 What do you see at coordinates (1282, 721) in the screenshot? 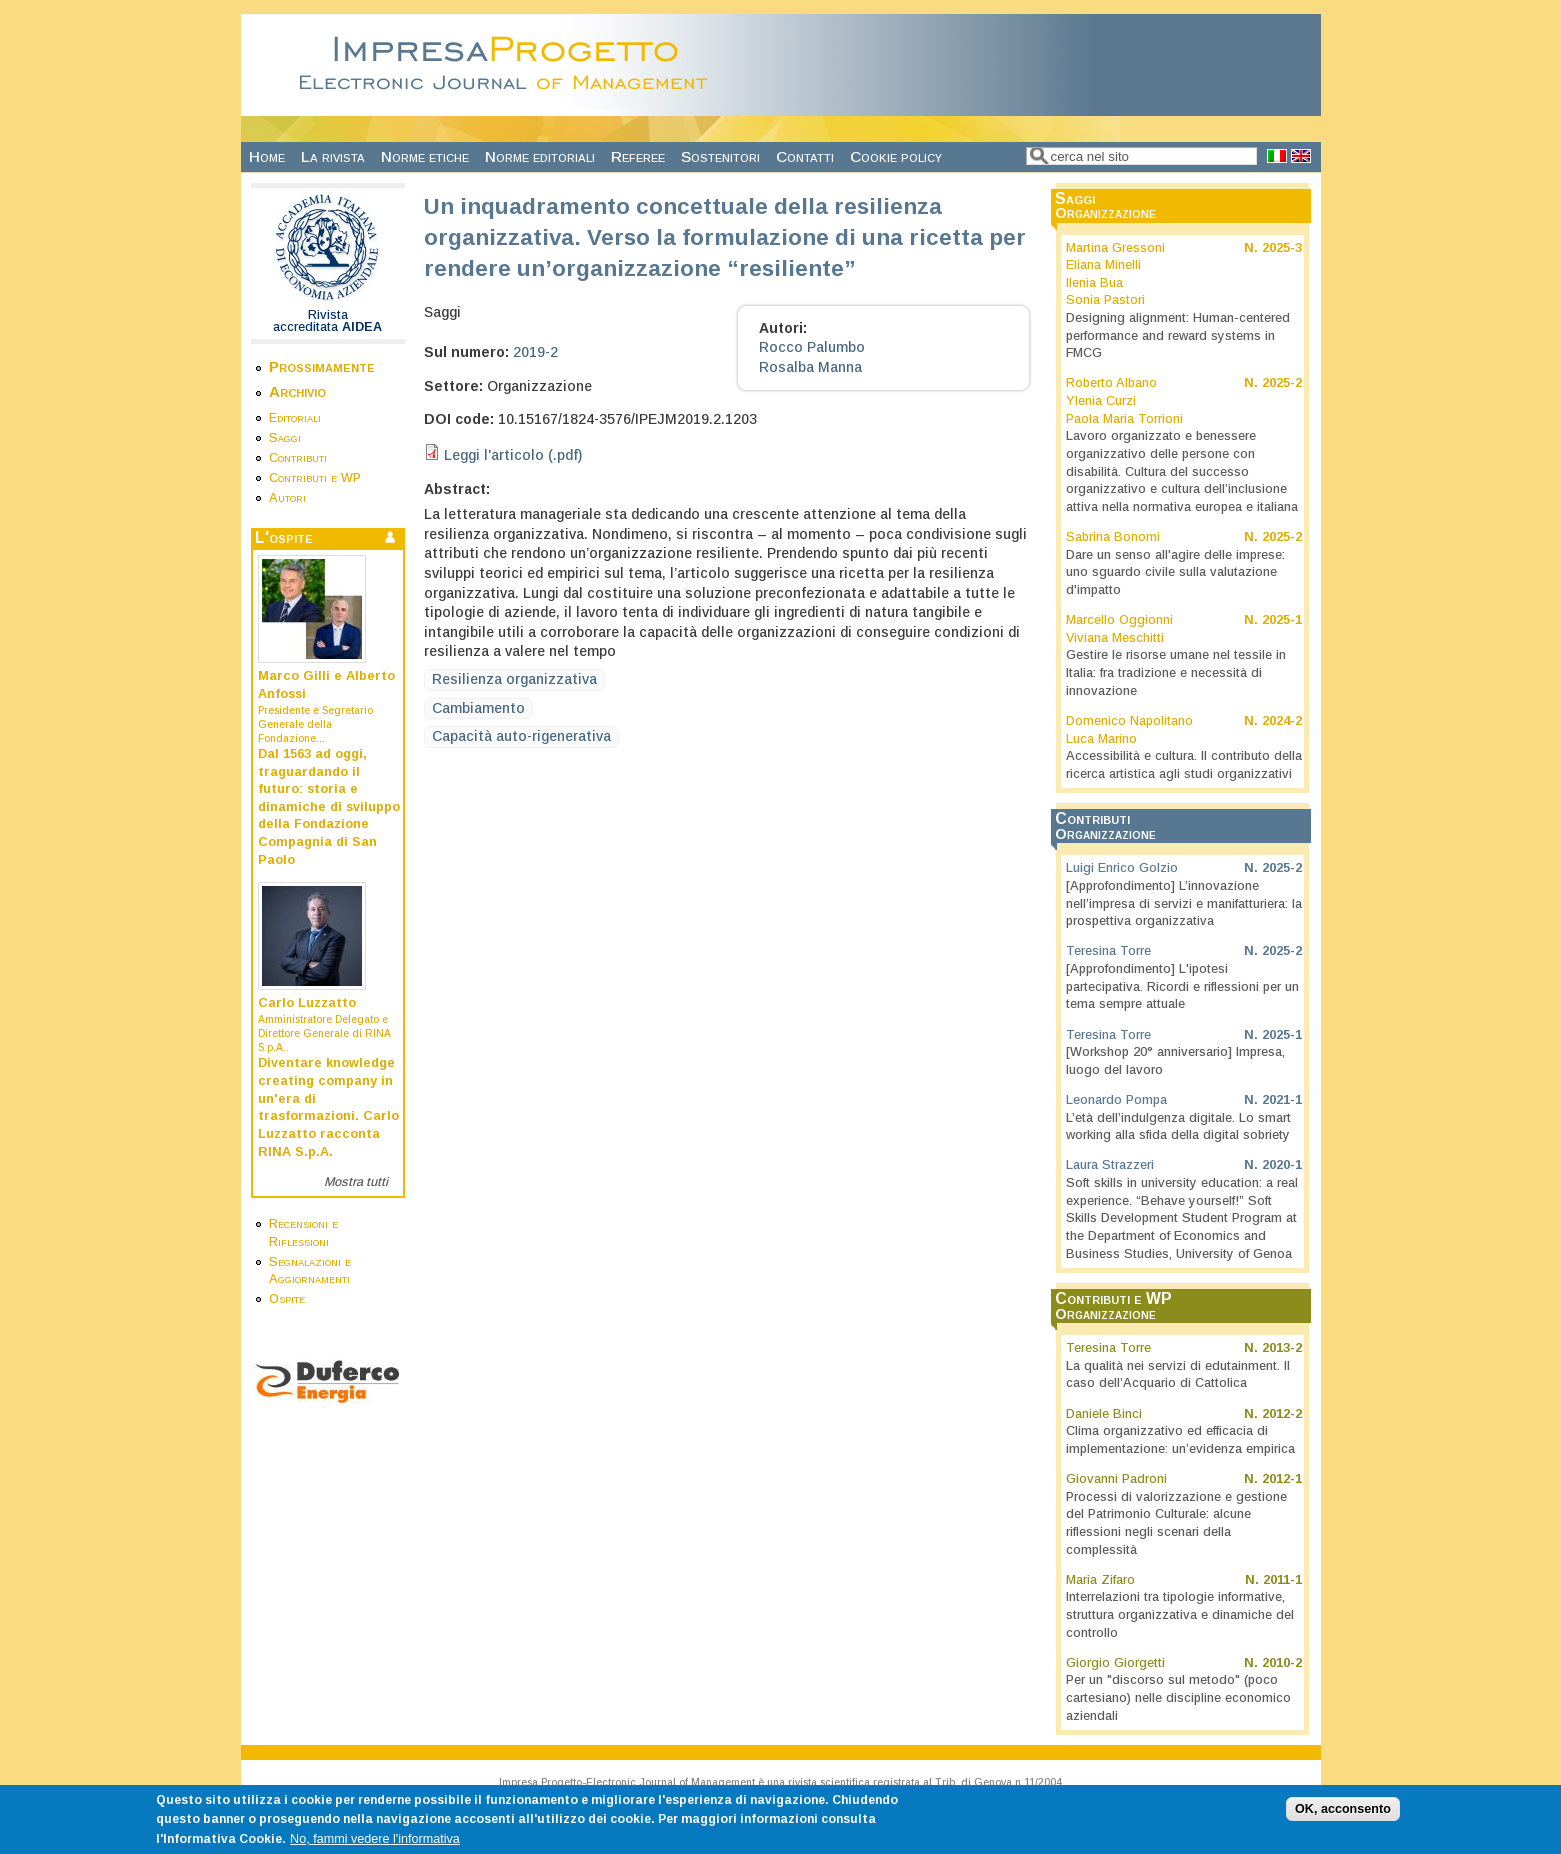
I see `2024-2` at bounding box center [1282, 721].